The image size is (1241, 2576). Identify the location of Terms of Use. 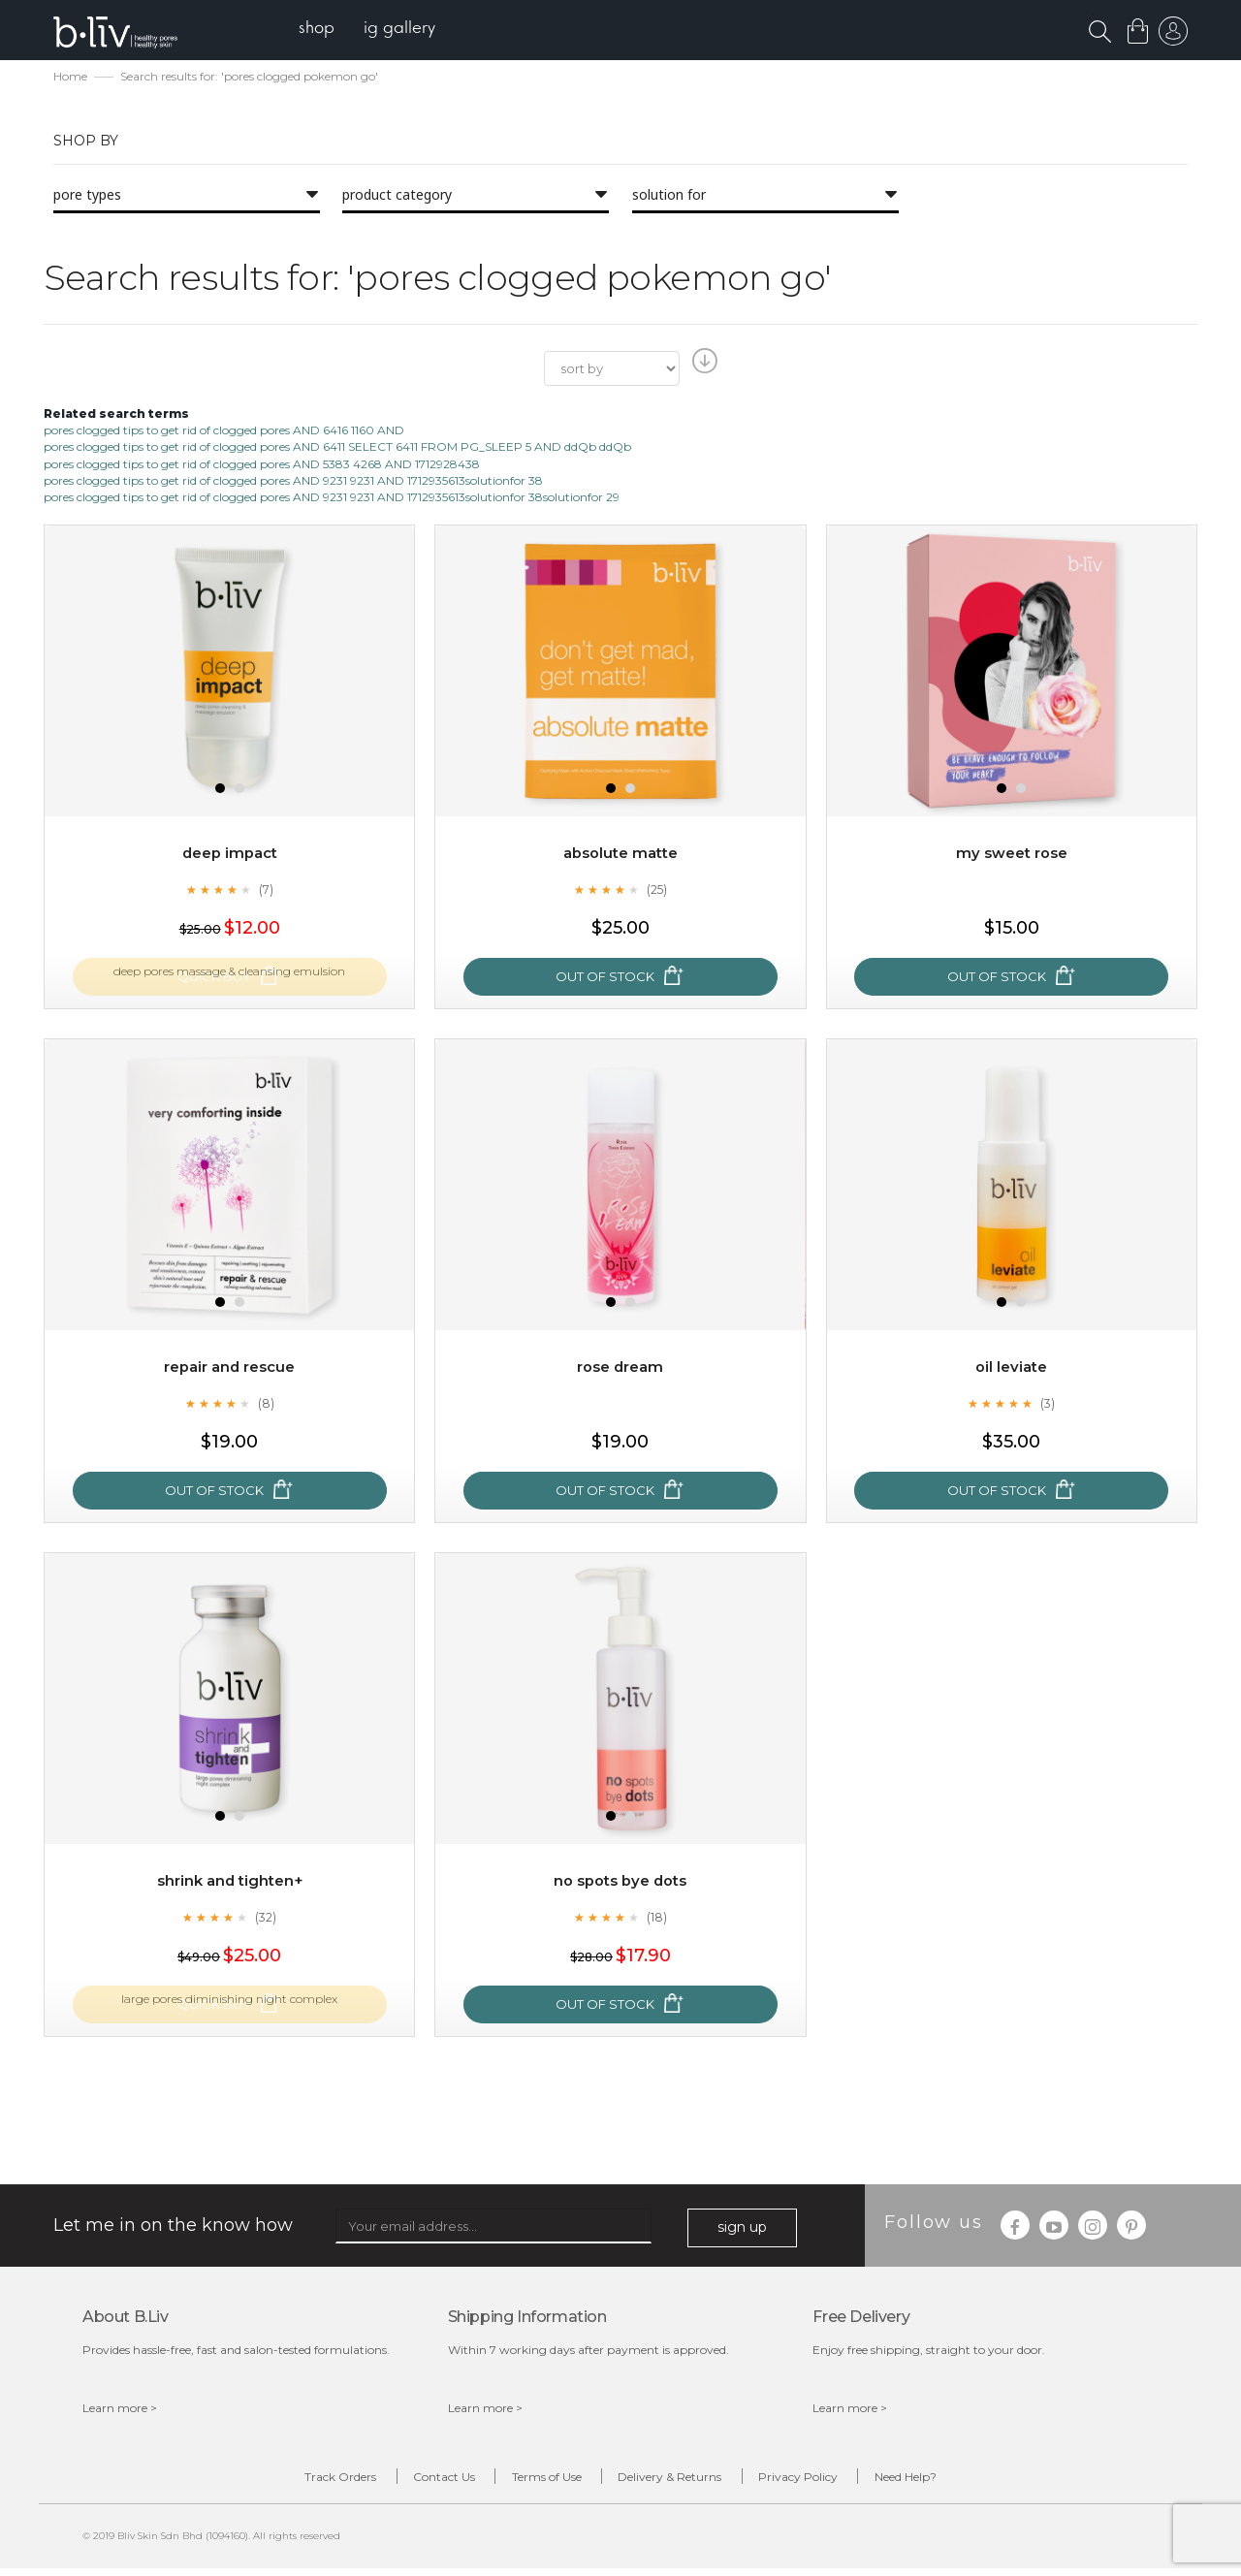
(534, 2480).